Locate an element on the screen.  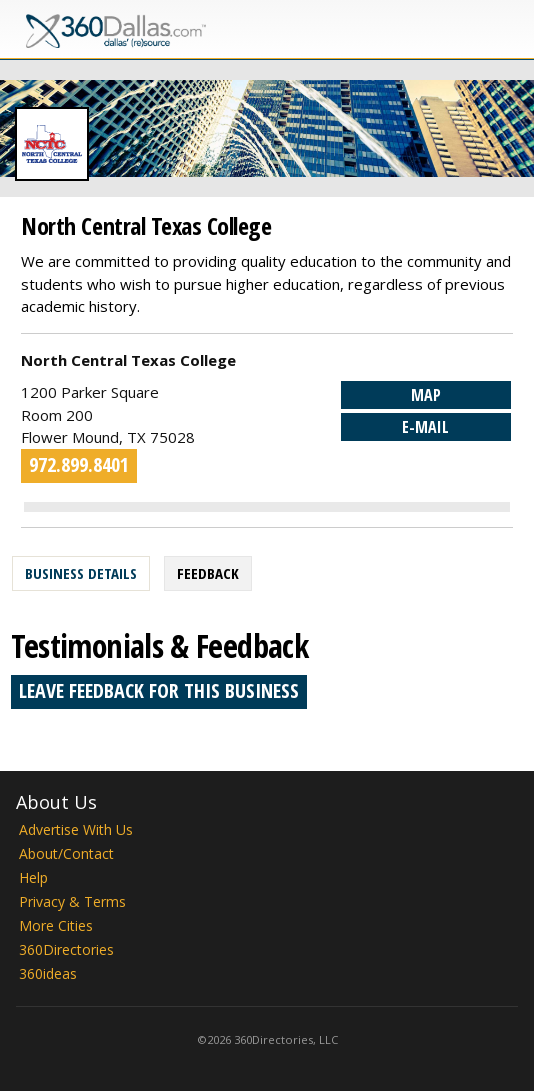
Advertise With Us is located at coordinates (76, 829).